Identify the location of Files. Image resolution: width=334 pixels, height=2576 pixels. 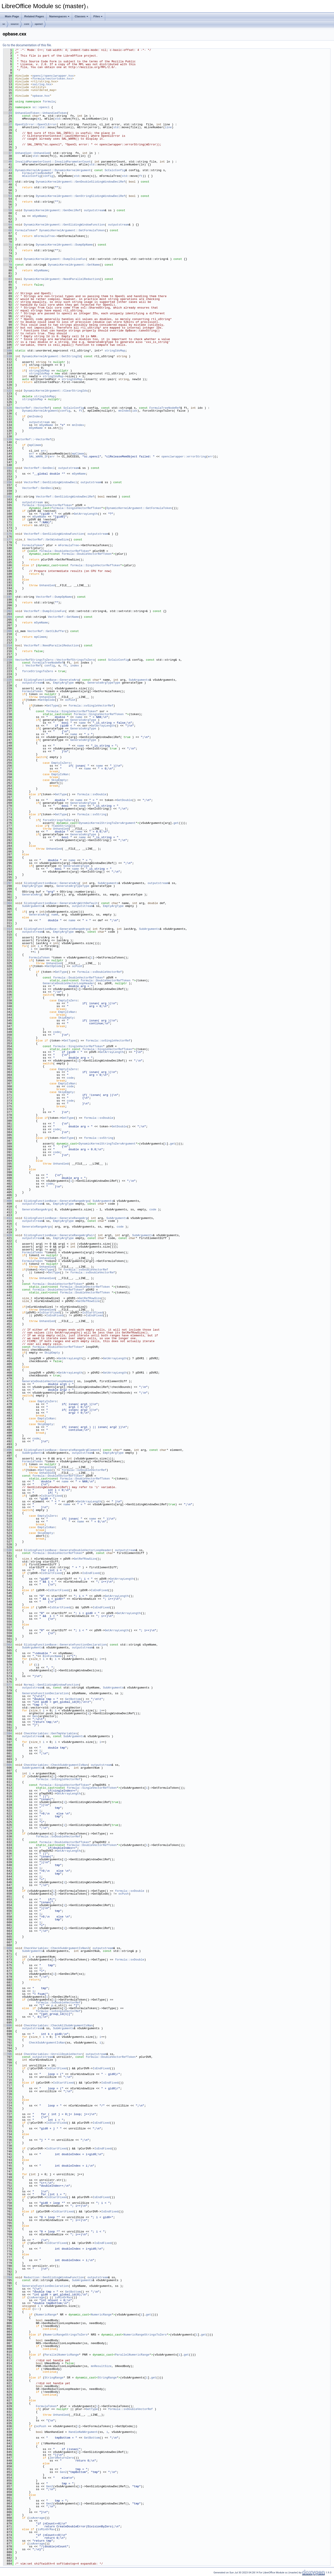
(98, 16).